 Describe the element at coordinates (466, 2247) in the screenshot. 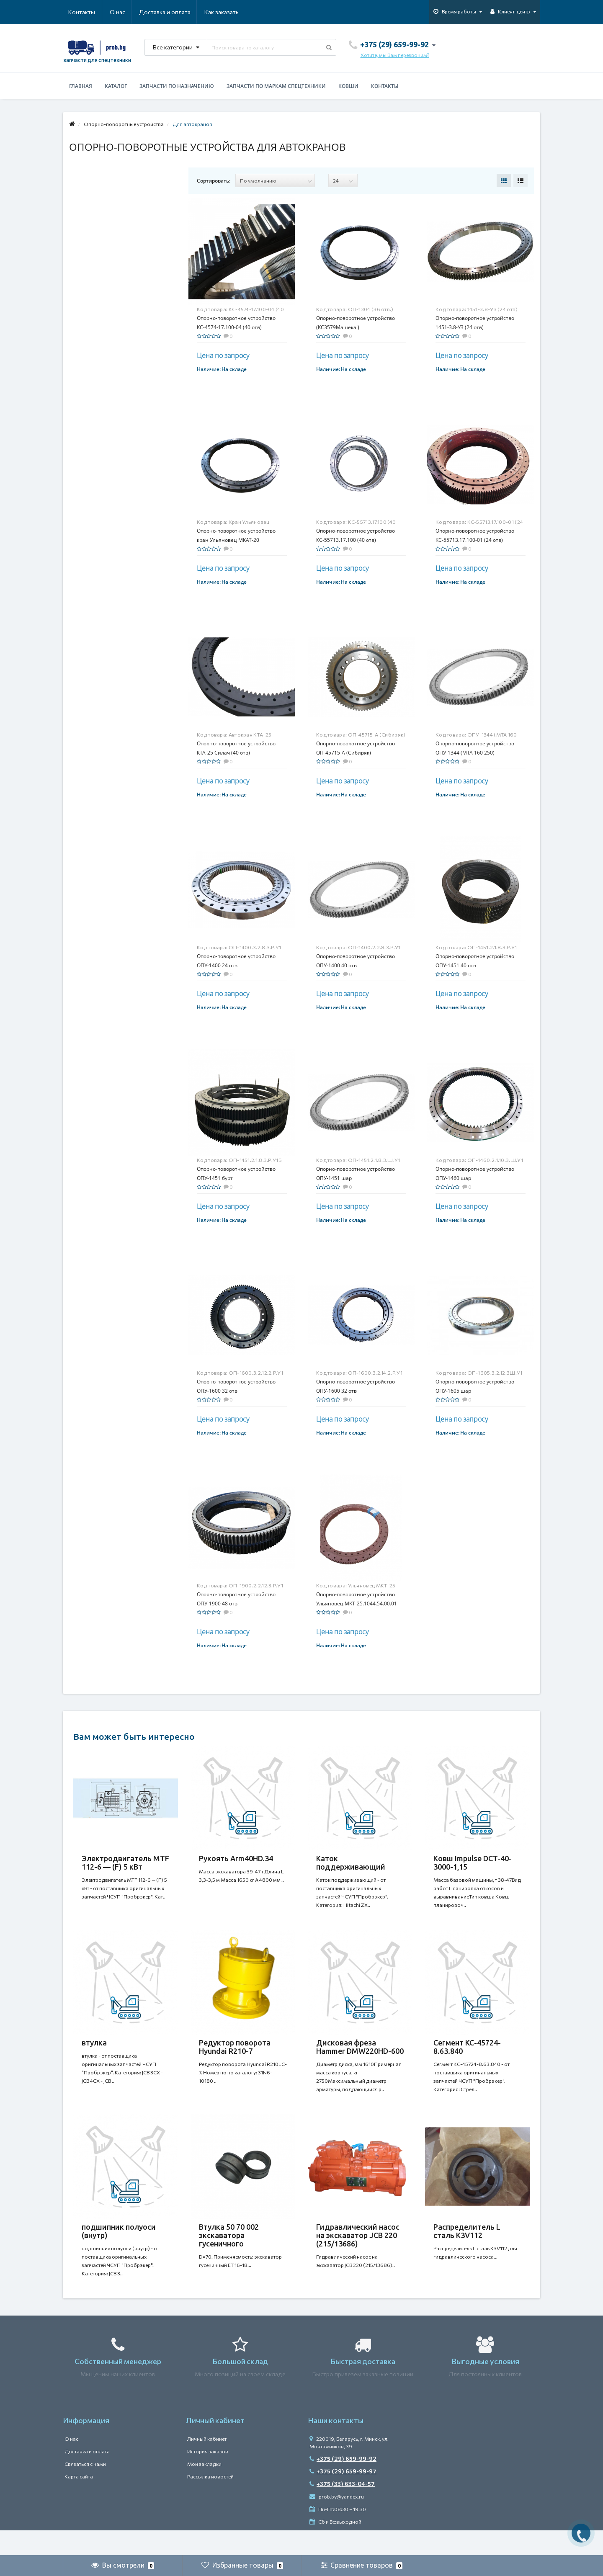

I see `Распределитель L сталь K3V112` at that location.